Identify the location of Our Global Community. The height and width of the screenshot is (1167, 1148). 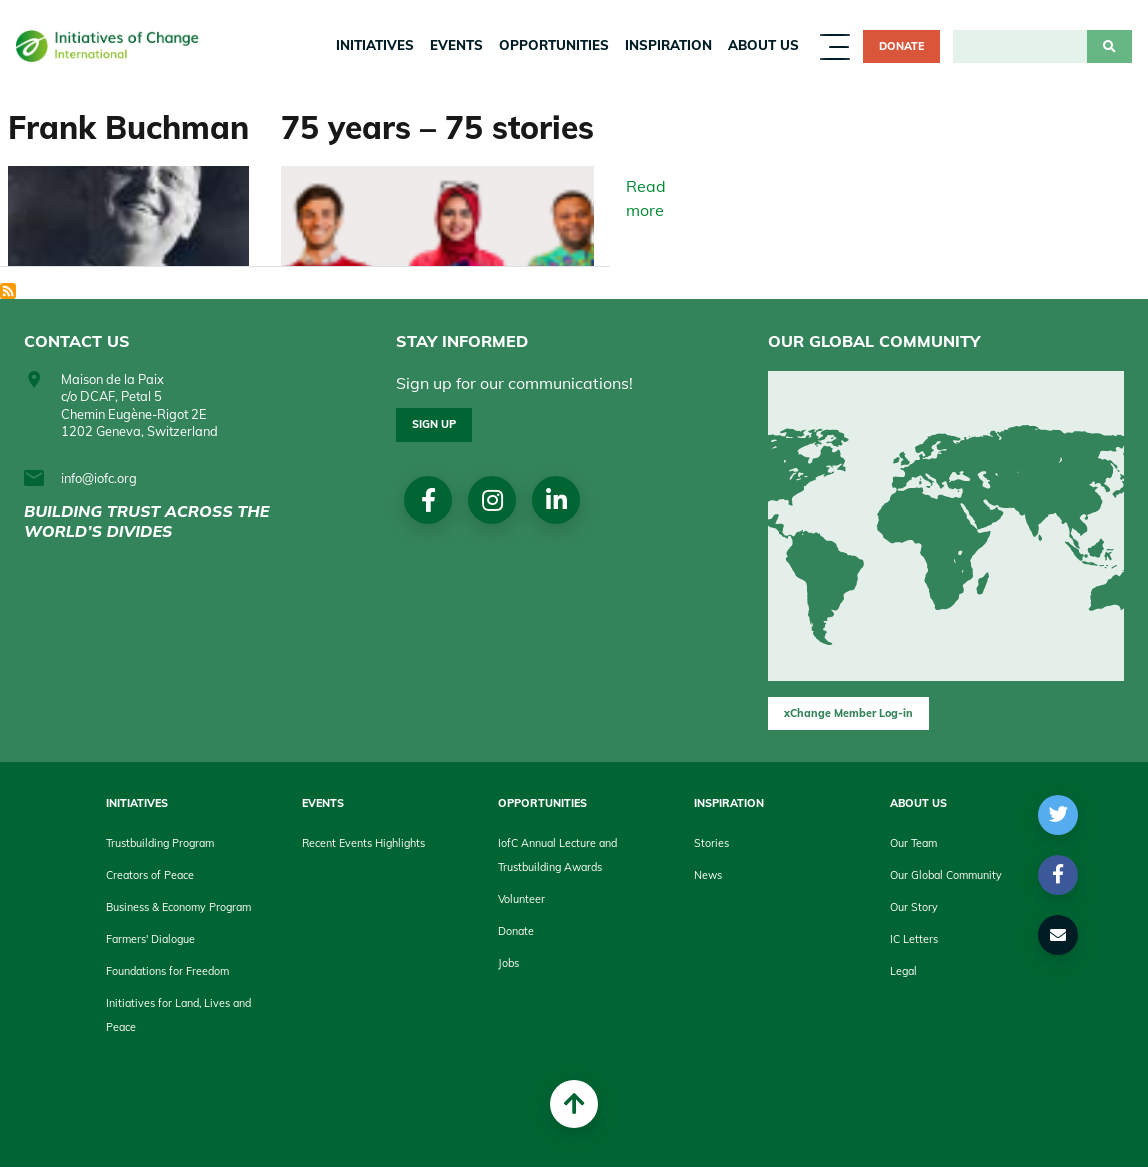
(946, 875).